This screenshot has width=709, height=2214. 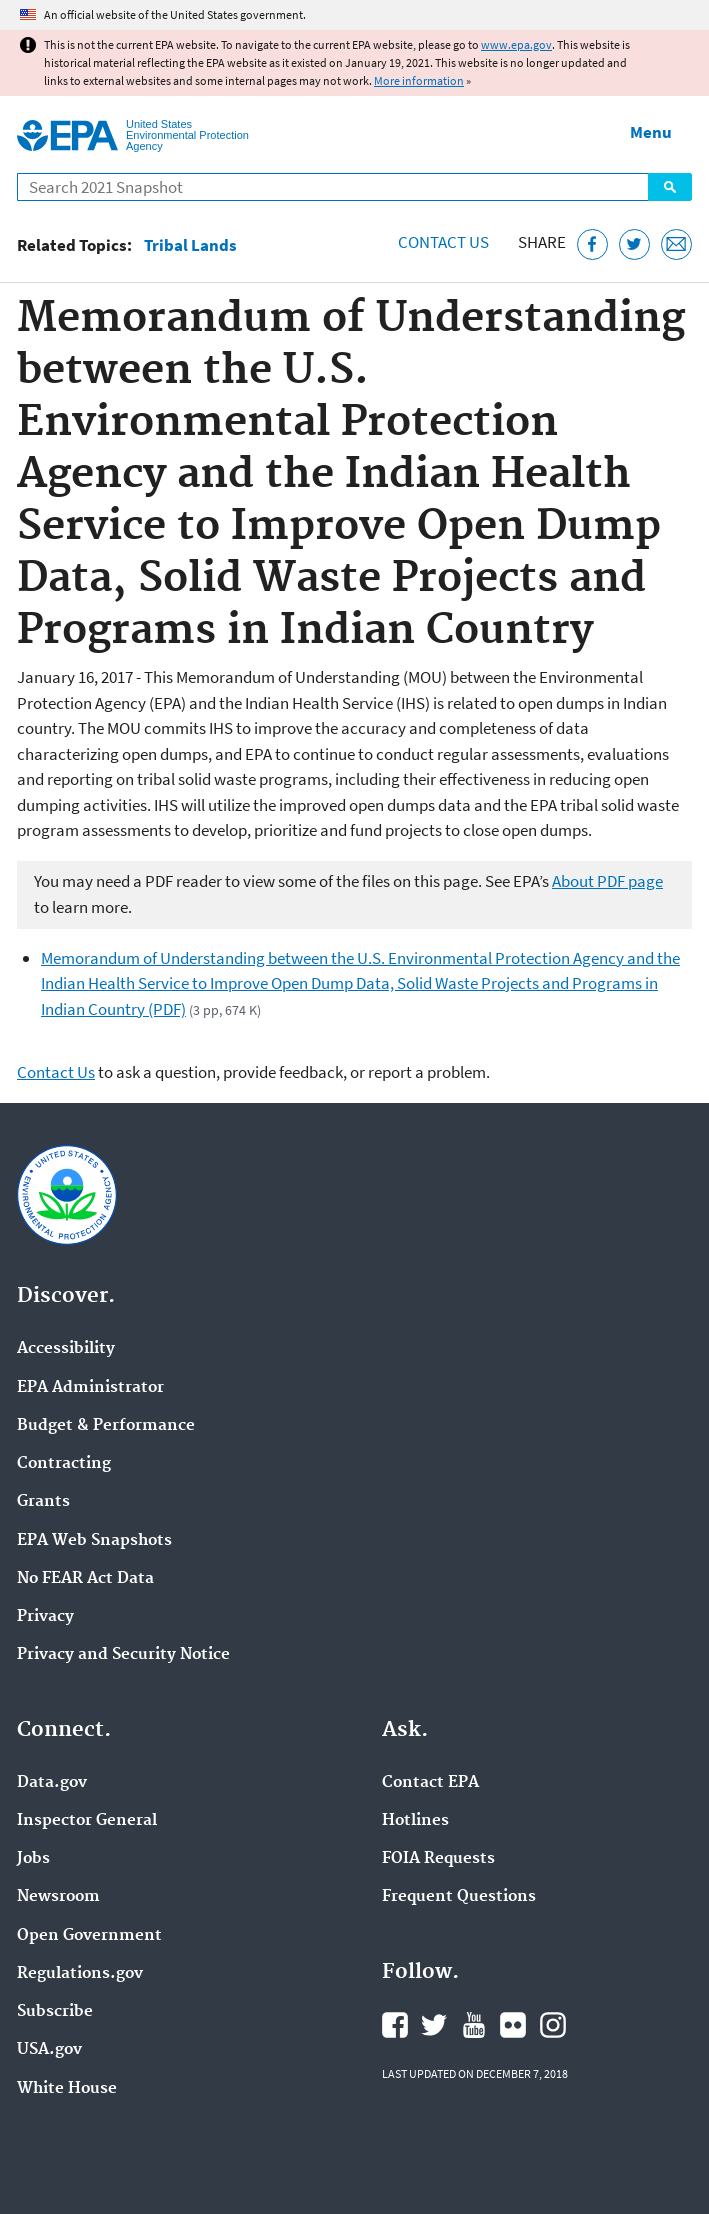 What do you see at coordinates (592, 244) in the screenshot?
I see `[Share this page on Facebook]` at bounding box center [592, 244].